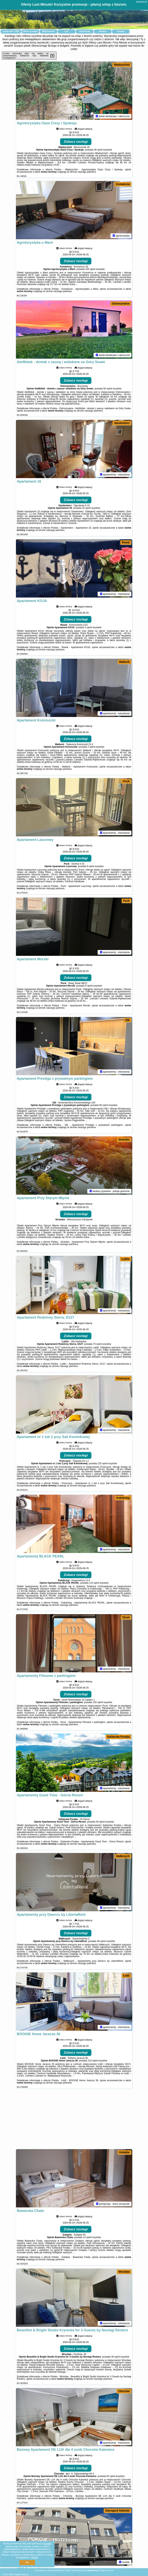 Image resolution: width=148 pixels, height=2576 pixels. What do you see at coordinates (122, 64) in the screenshot?
I see `Międzychód` at bounding box center [122, 64].